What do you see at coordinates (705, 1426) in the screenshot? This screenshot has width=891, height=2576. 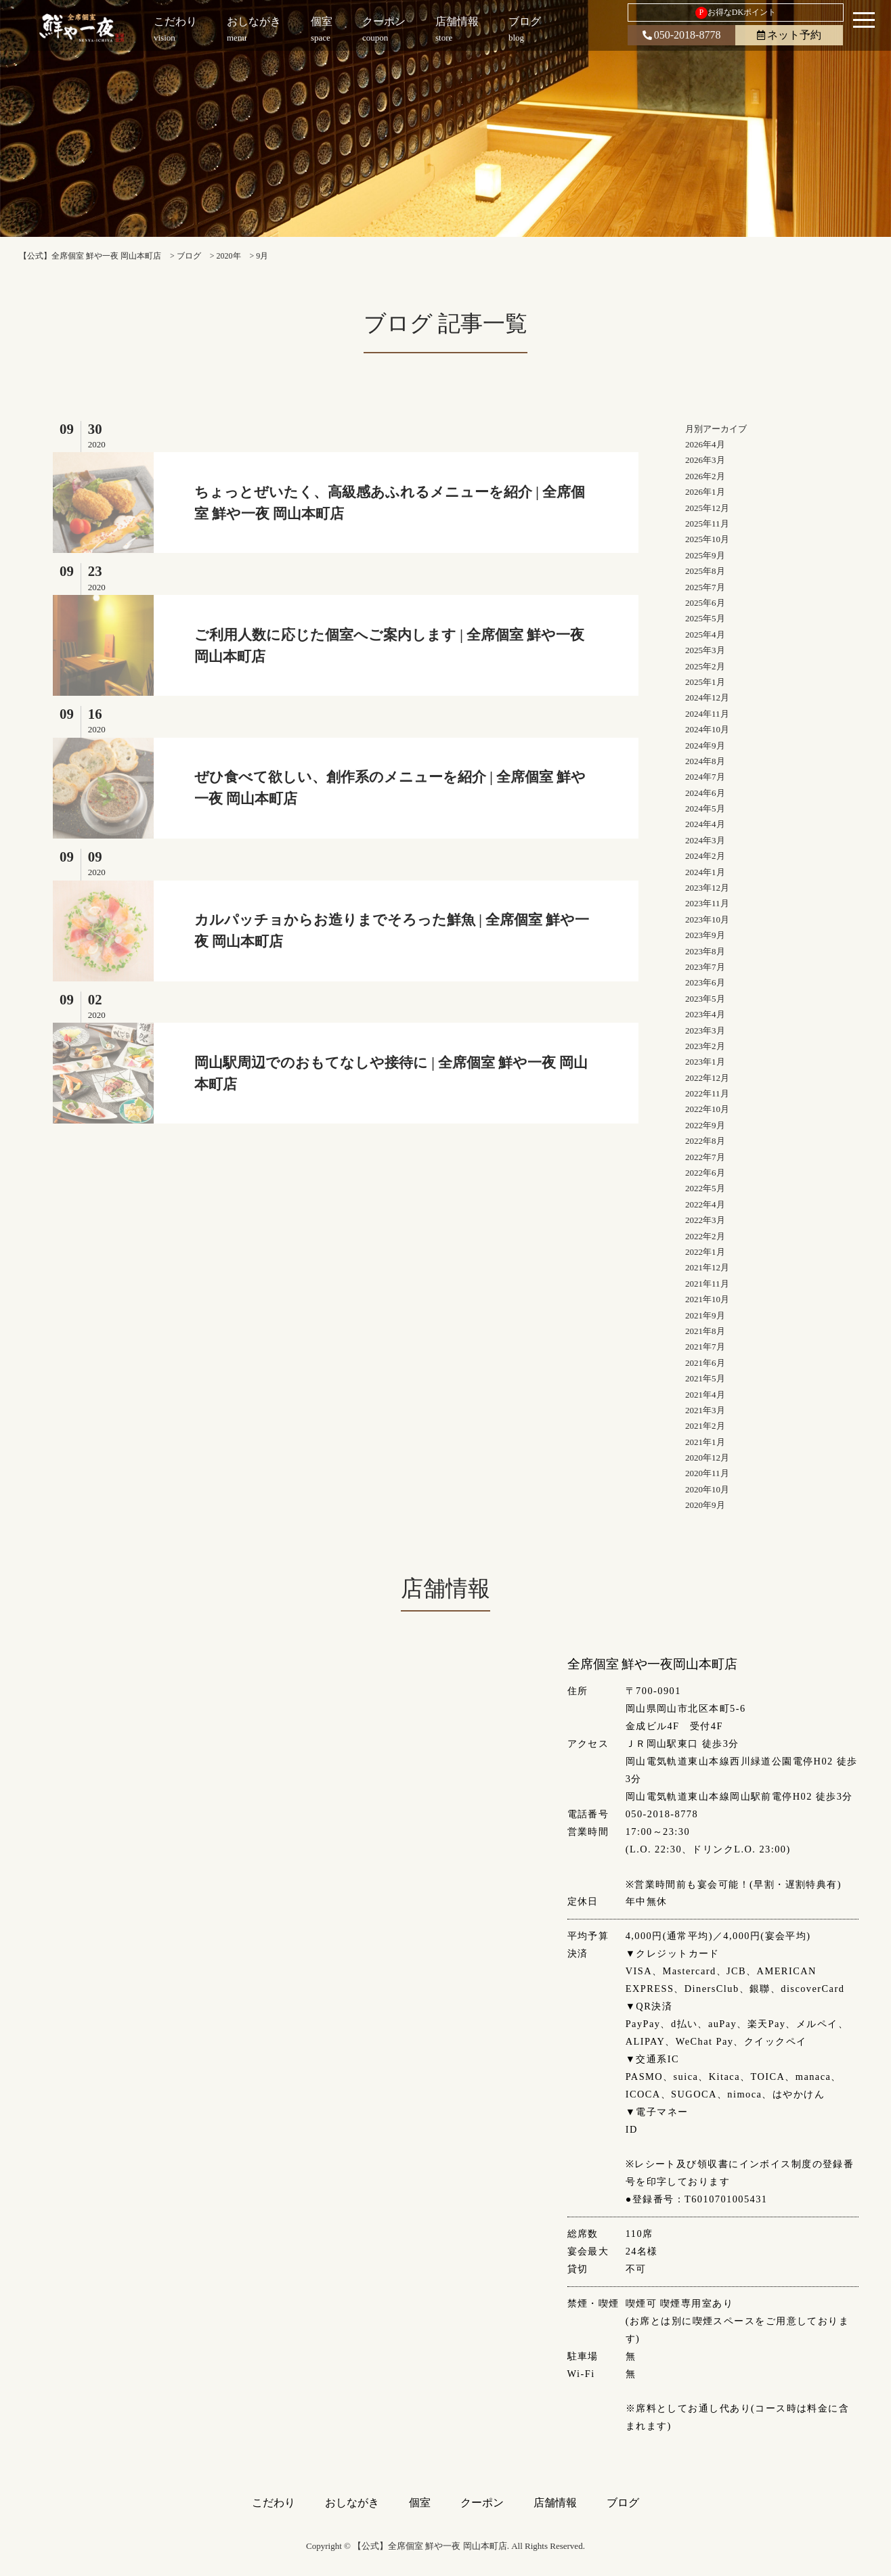 I see `2021年2月` at bounding box center [705, 1426].